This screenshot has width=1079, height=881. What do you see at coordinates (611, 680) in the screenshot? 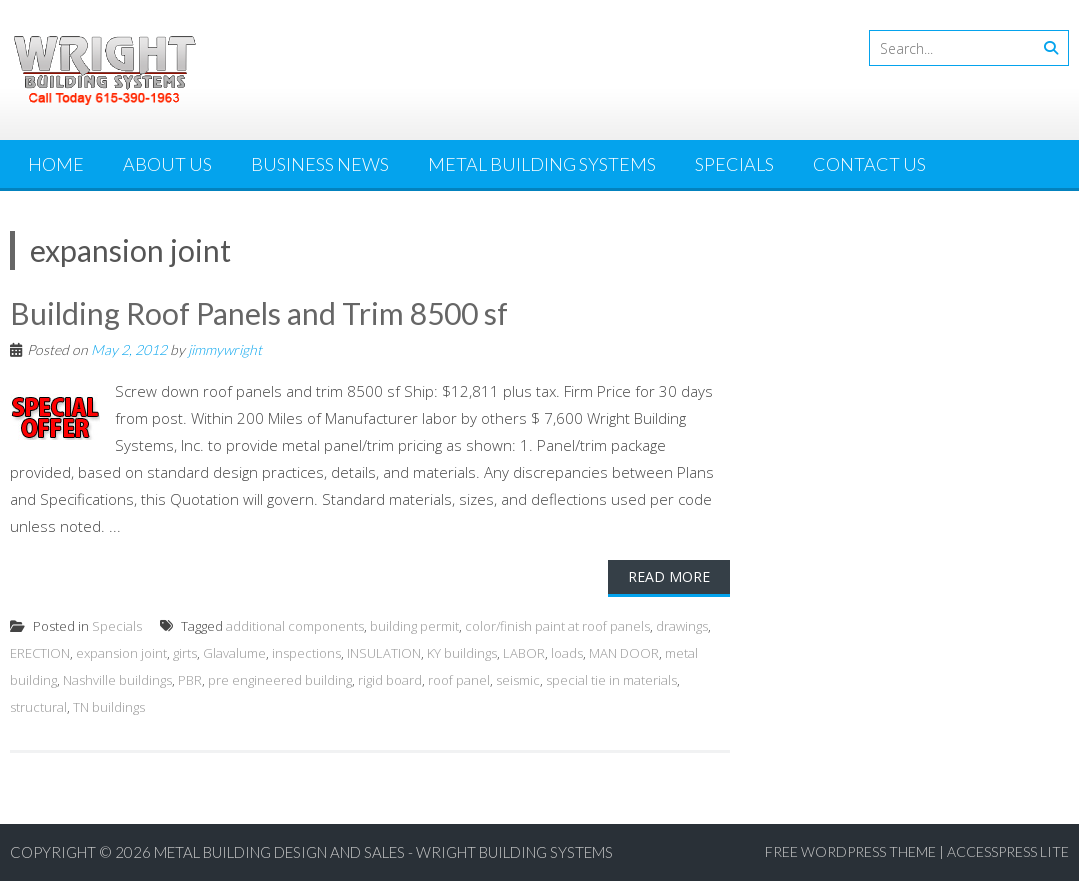
I see `special tie in materials` at bounding box center [611, 680].